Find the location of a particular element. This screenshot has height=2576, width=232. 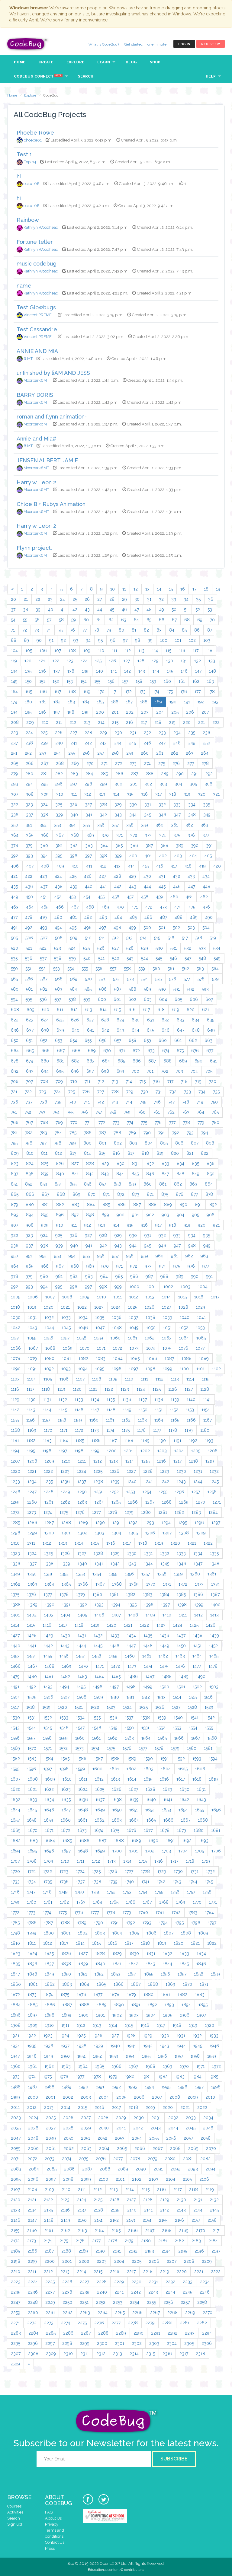

205 is located at coordinates (175, 712).